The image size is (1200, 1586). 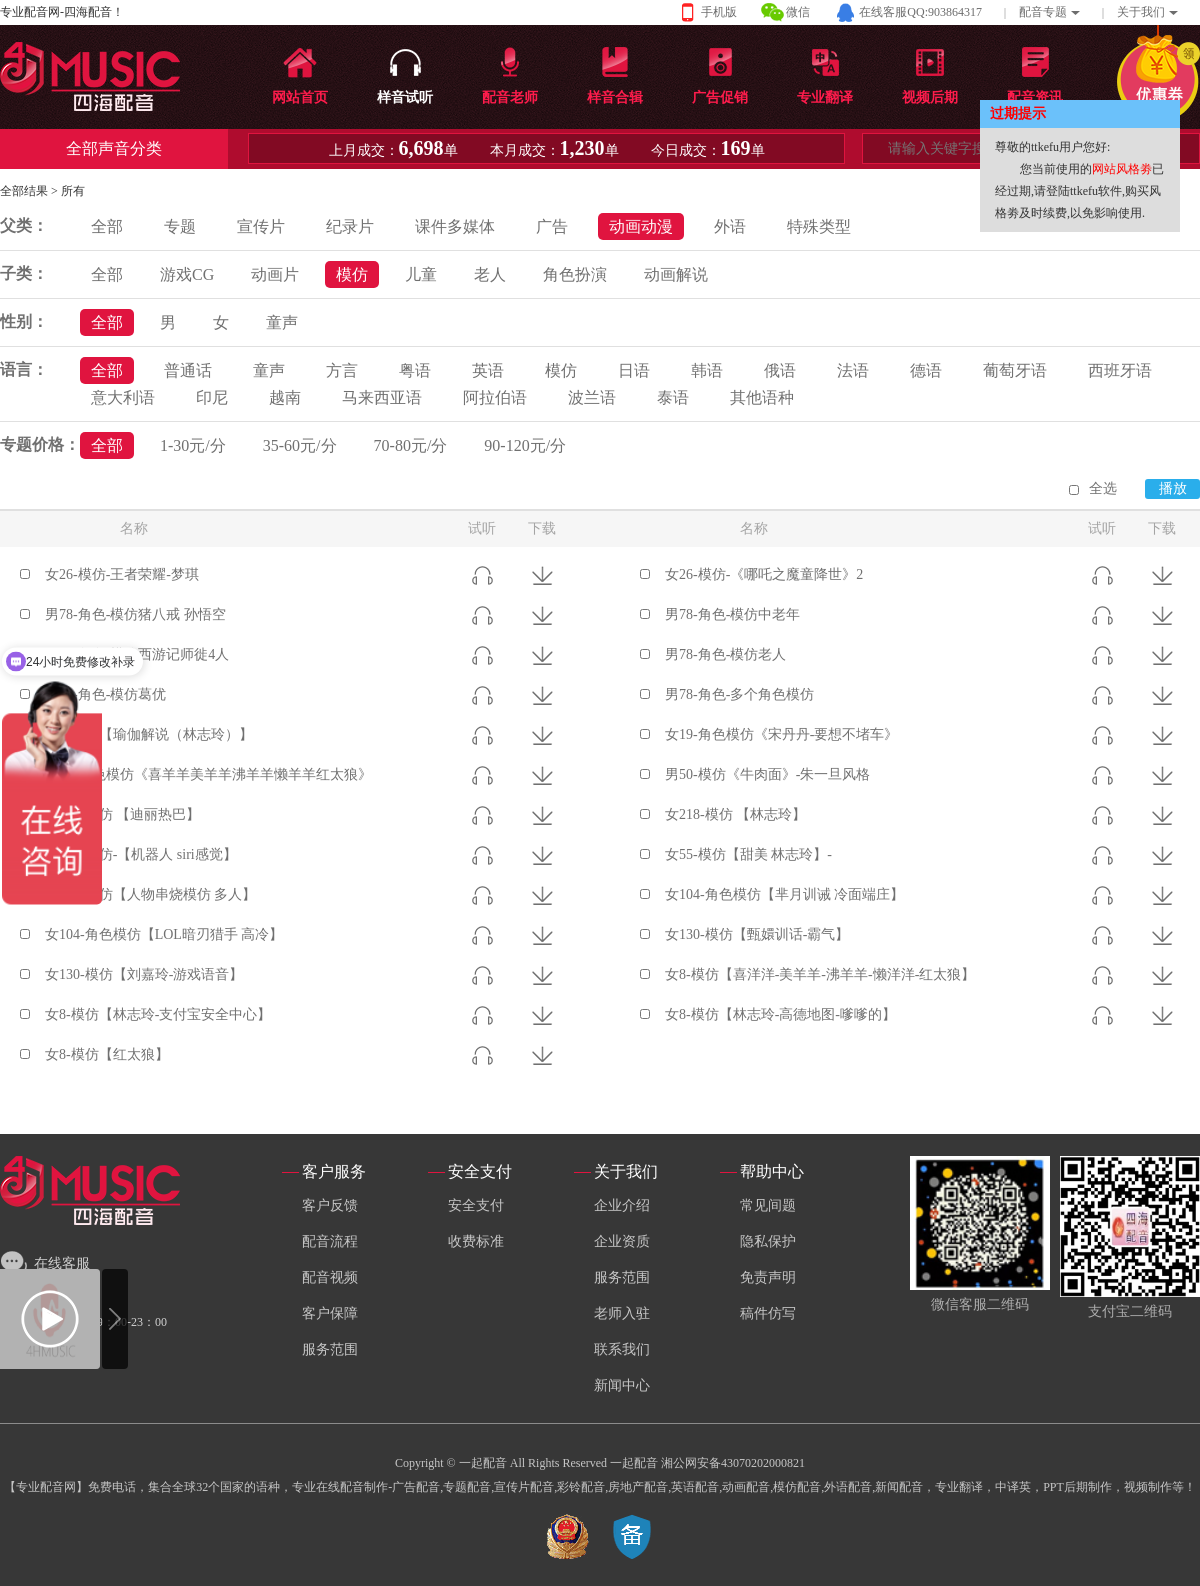 What do you see at coordinates (768, 1205) in the screenshot?
I see `常见间题` at bounding box center [768, 1205].